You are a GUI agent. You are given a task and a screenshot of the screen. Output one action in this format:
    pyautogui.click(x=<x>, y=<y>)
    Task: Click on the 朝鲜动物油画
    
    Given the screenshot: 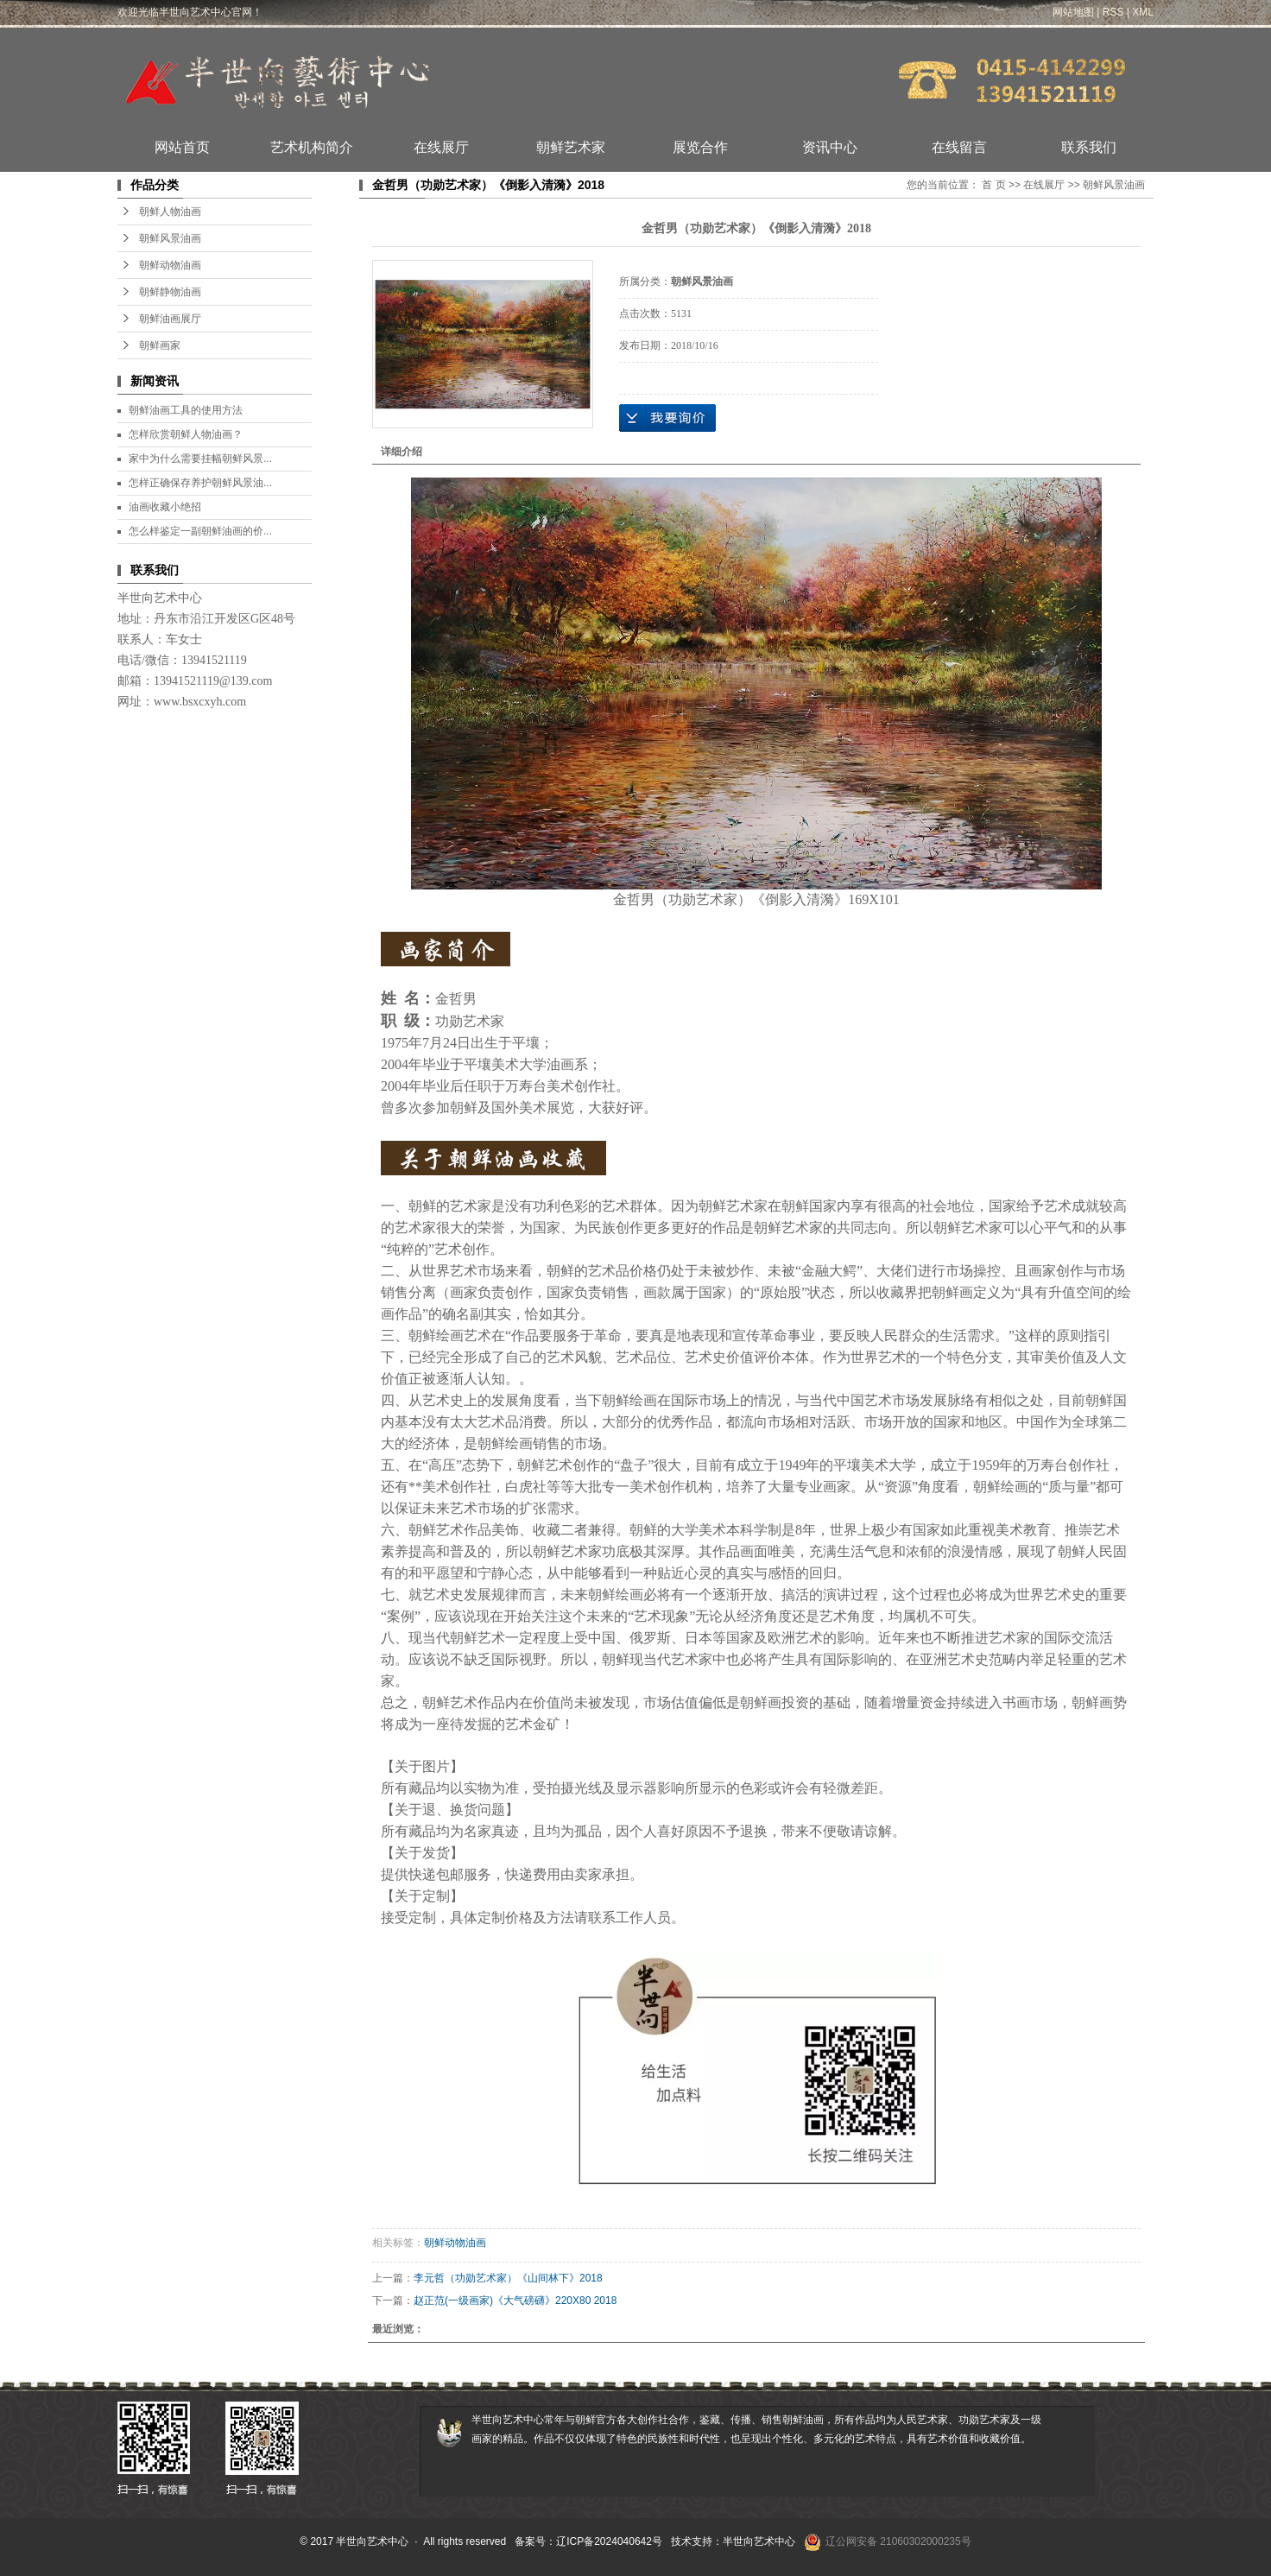 What is the action you would take?
    pyautogui.click(x=170, y=265)
    